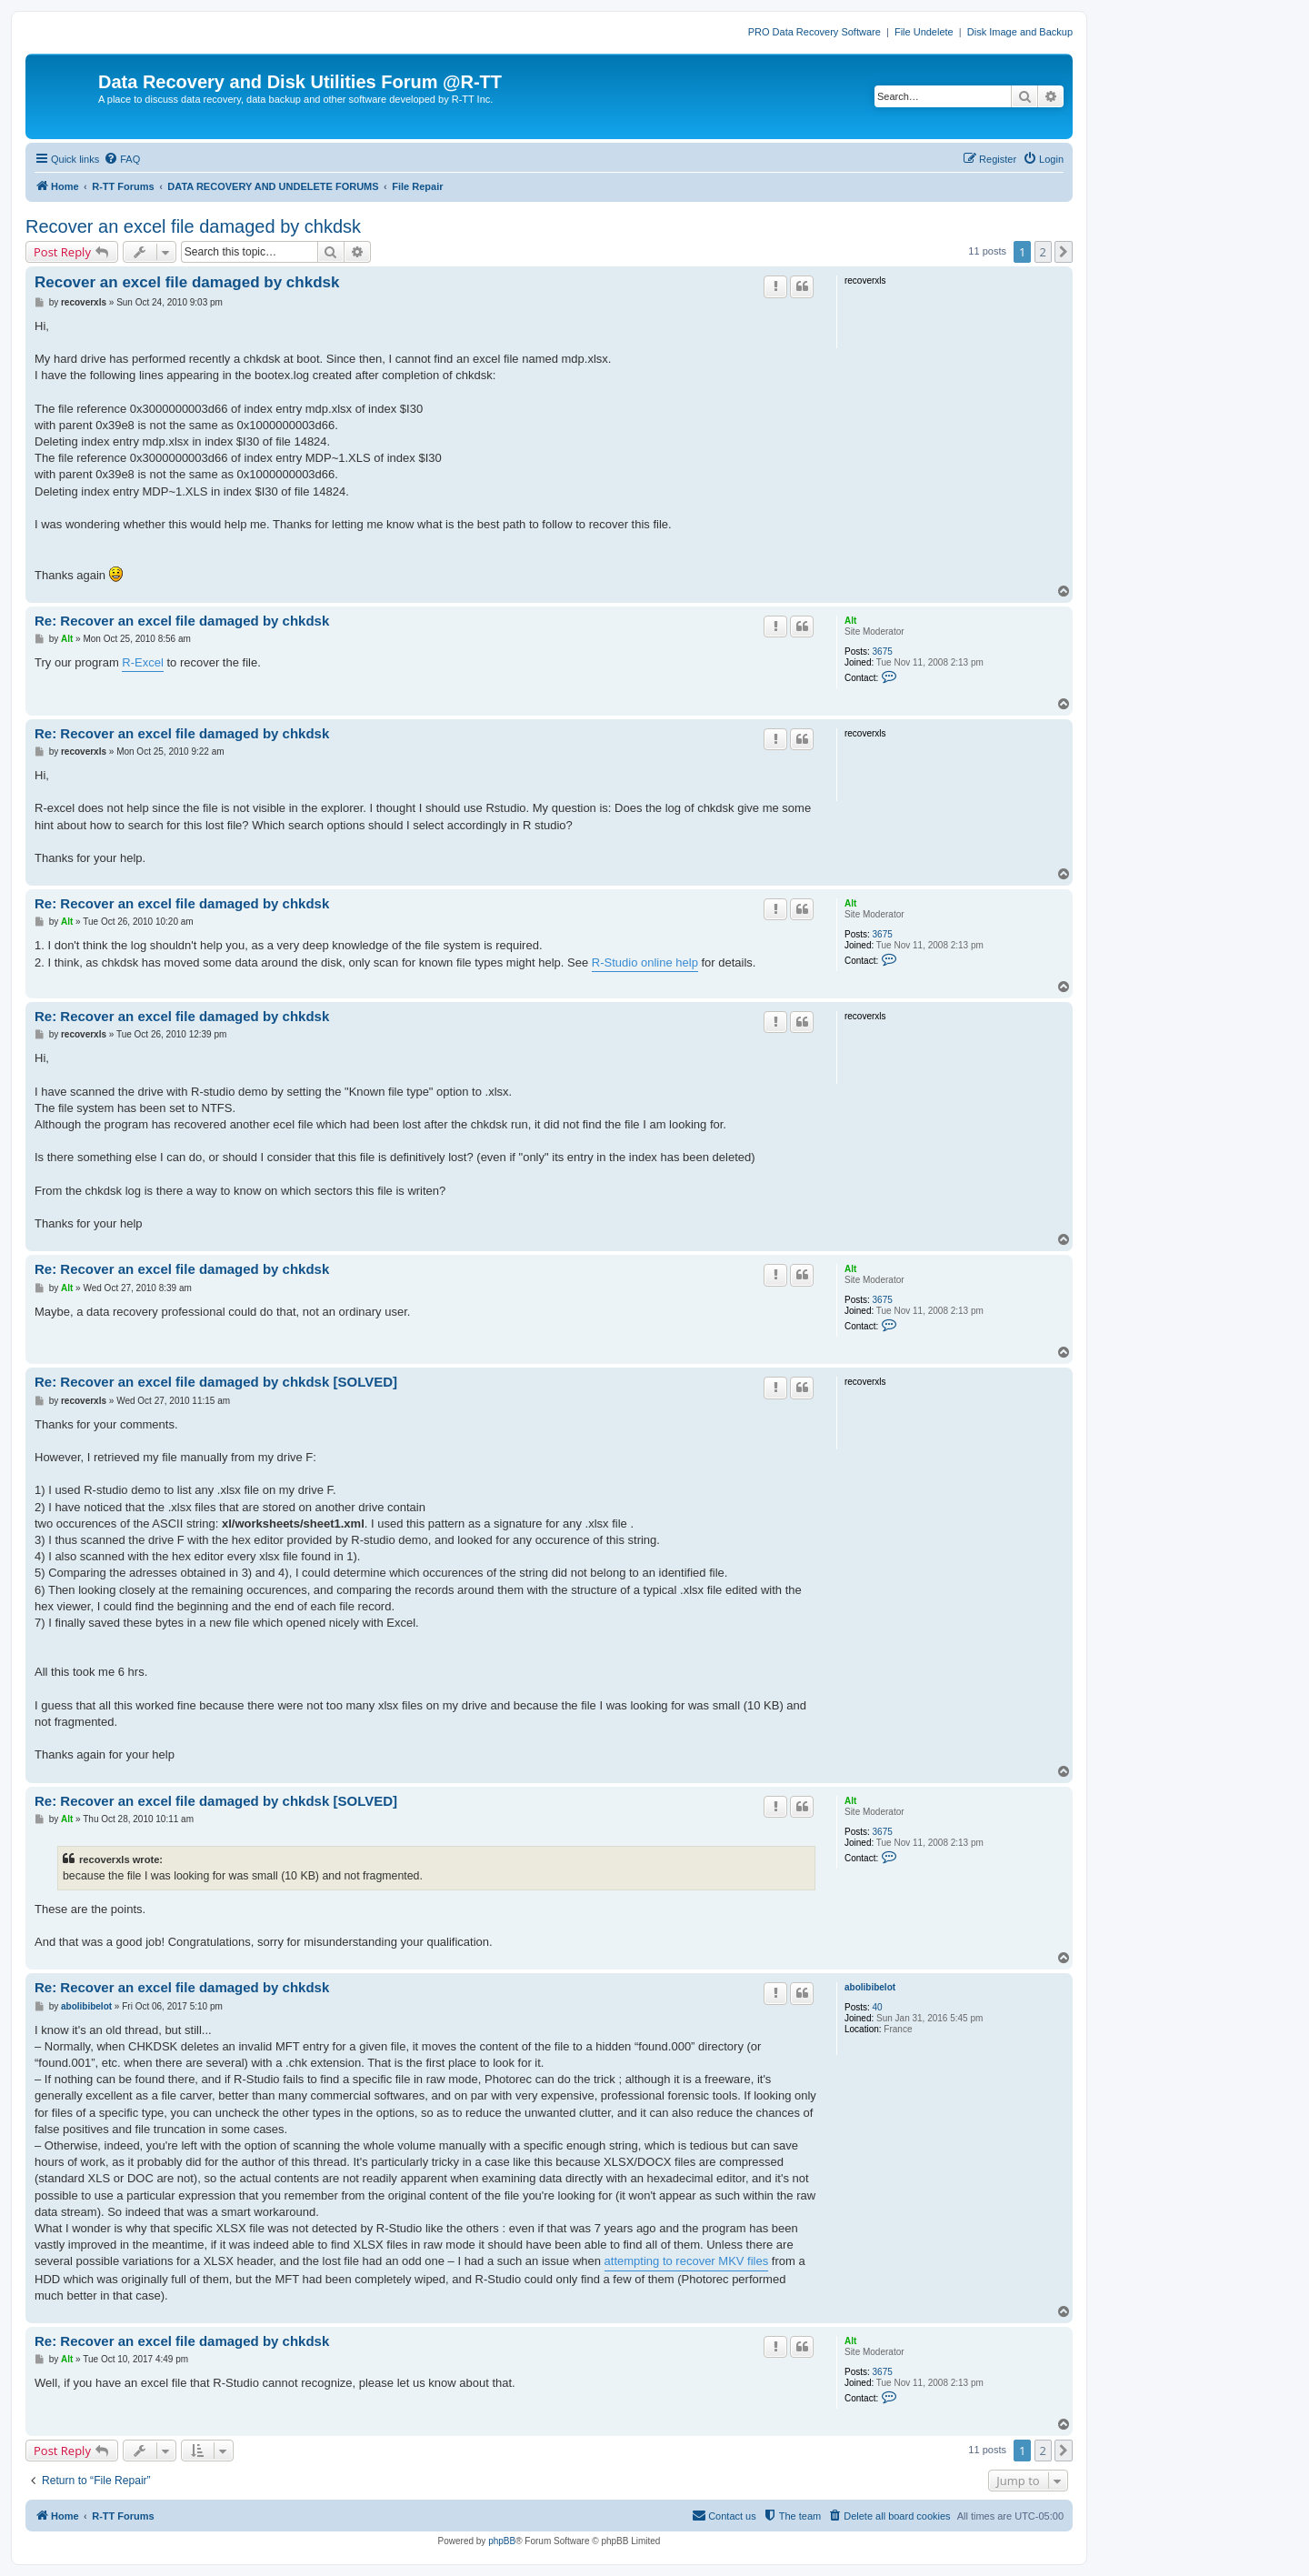  I want to click on phpBB, so click(501, 2541).